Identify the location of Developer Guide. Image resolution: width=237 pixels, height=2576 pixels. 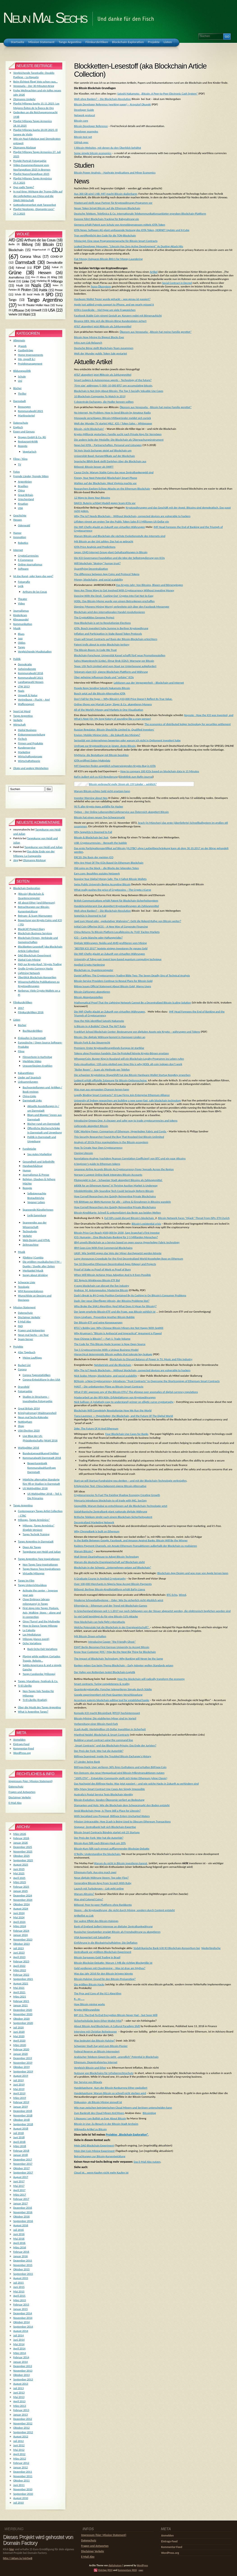
(84, 109).